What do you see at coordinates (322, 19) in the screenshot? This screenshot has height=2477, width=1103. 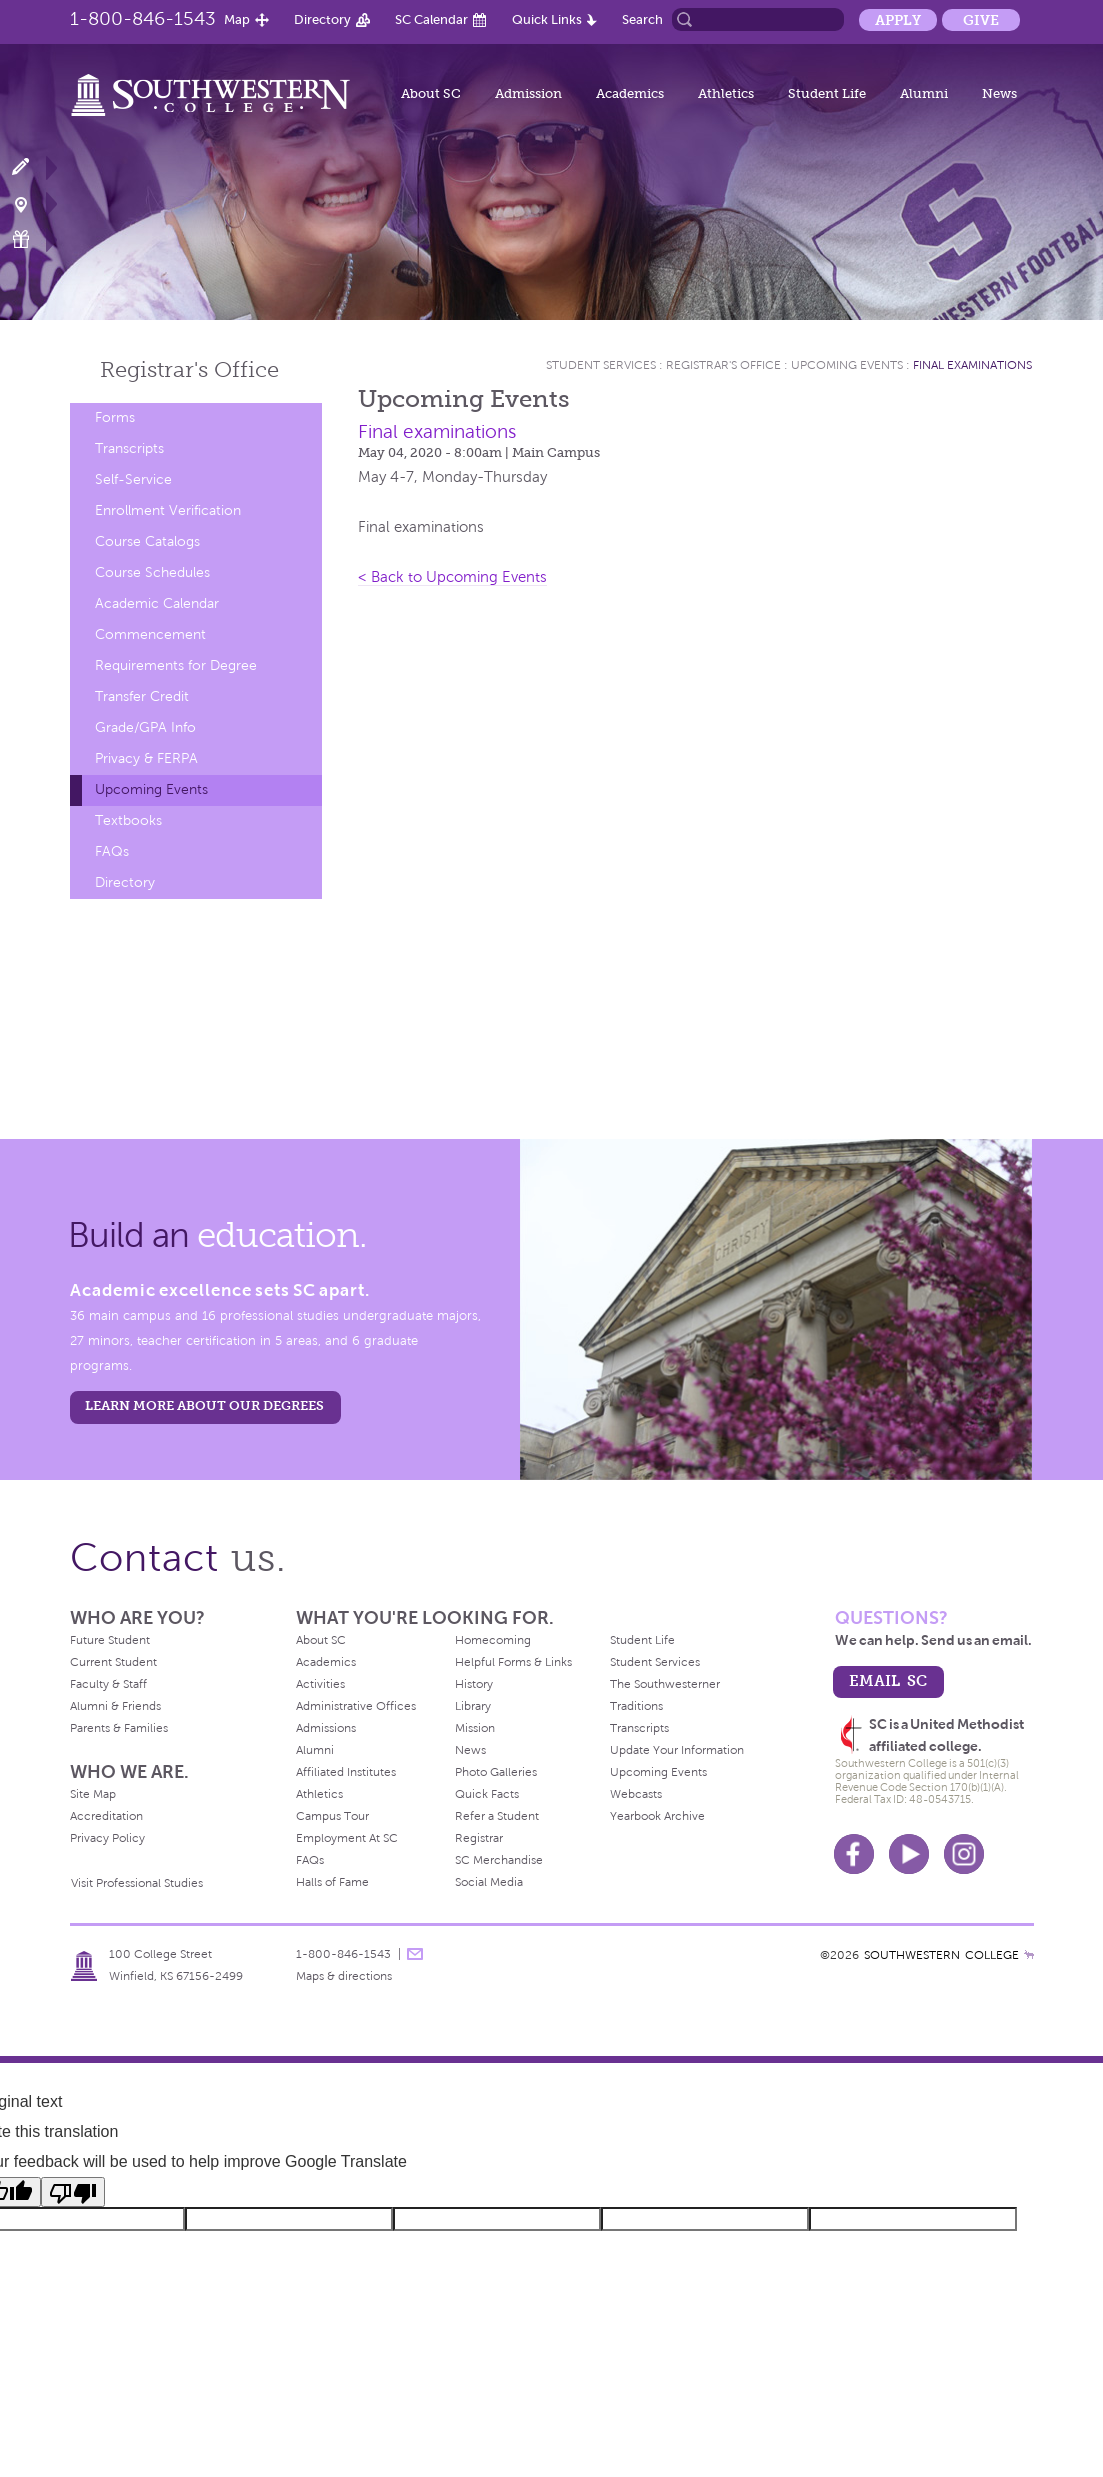 I see `Directory` at bounding box center [322, 19].